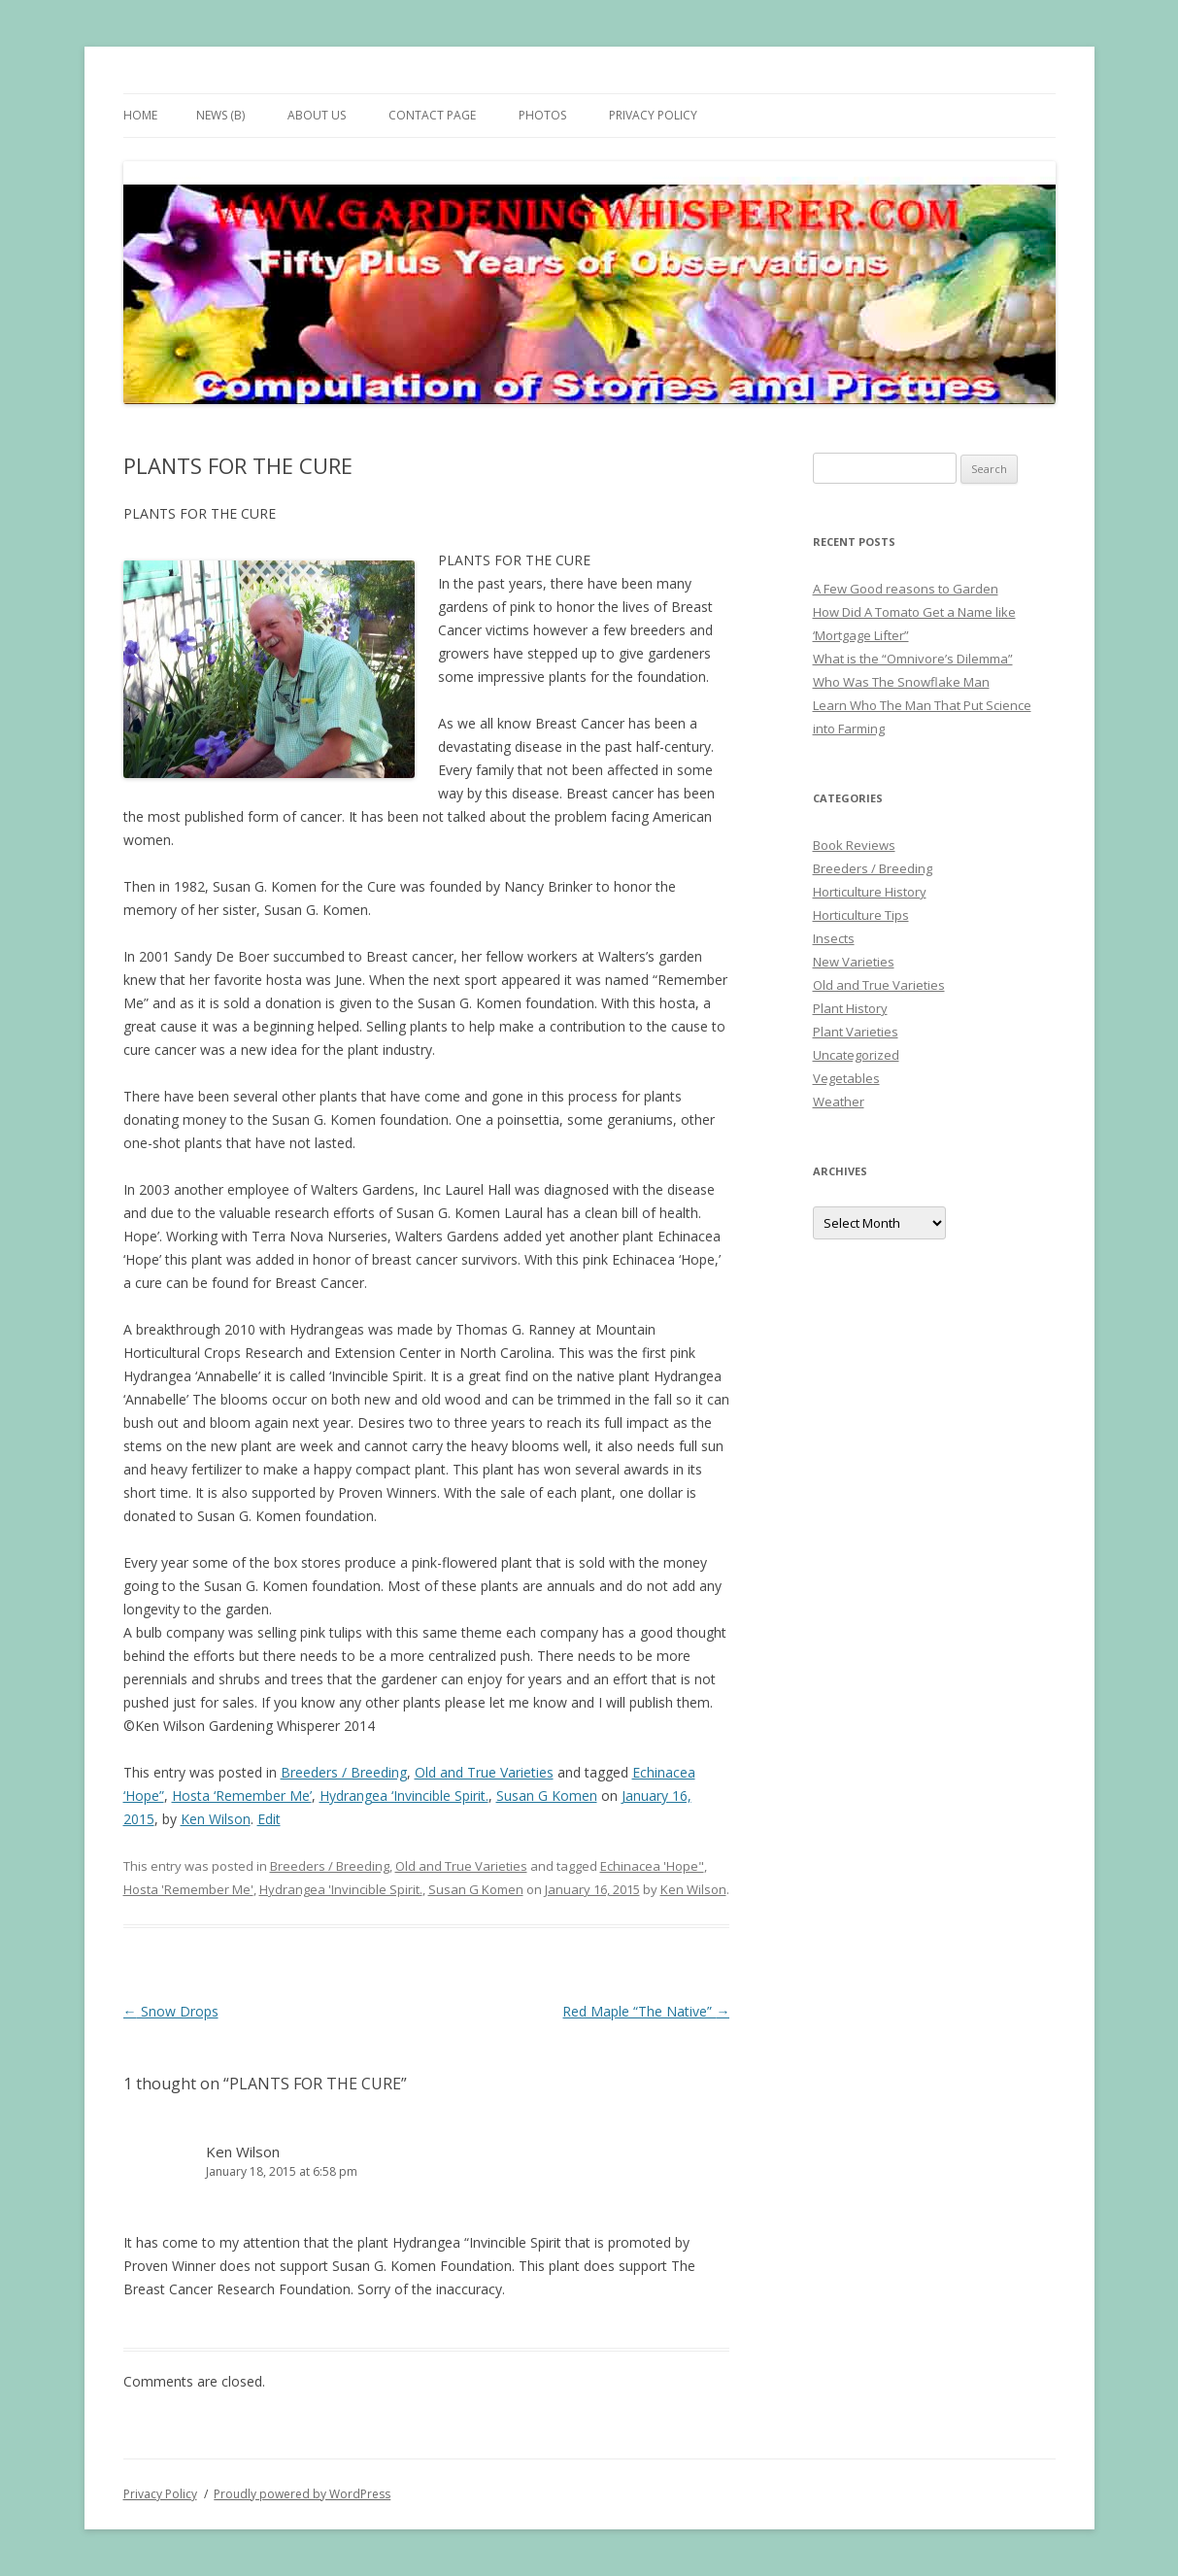  I want to click on Susan G Komen, so click(546, 1795).